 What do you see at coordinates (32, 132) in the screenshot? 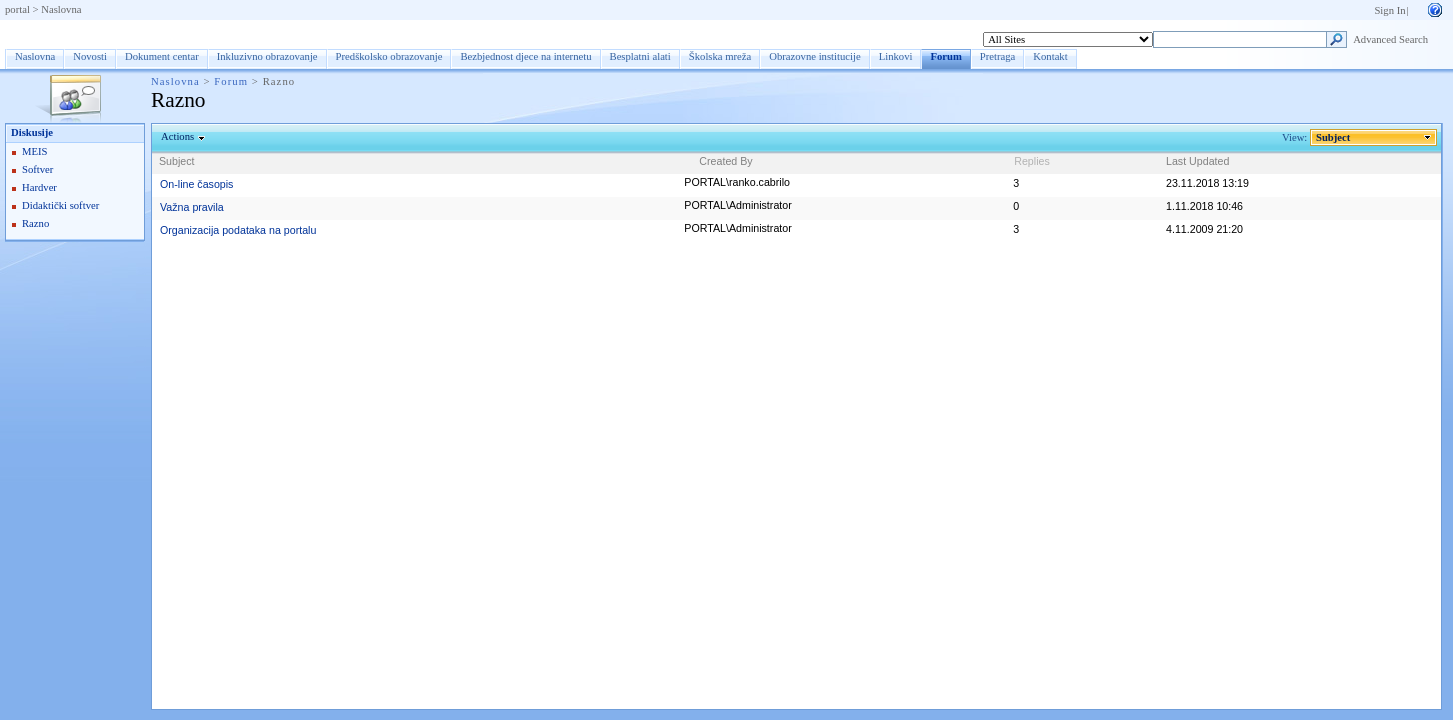
I see `Diskusije` at bounding box center [32, 132].